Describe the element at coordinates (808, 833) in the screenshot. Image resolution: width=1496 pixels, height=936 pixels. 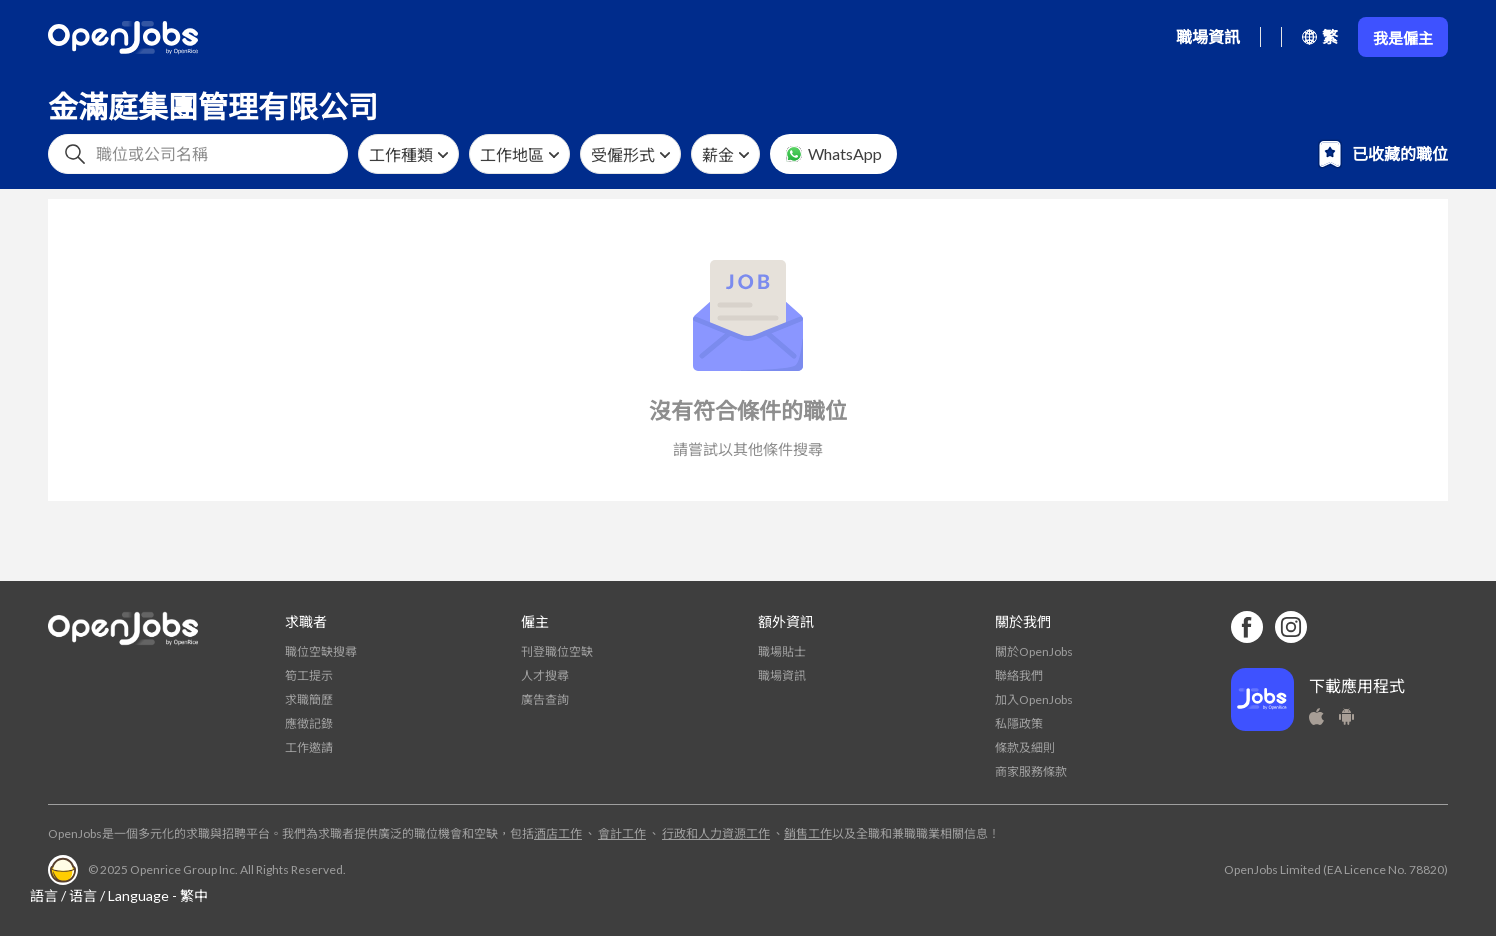
I see `銷售工作` at that location.